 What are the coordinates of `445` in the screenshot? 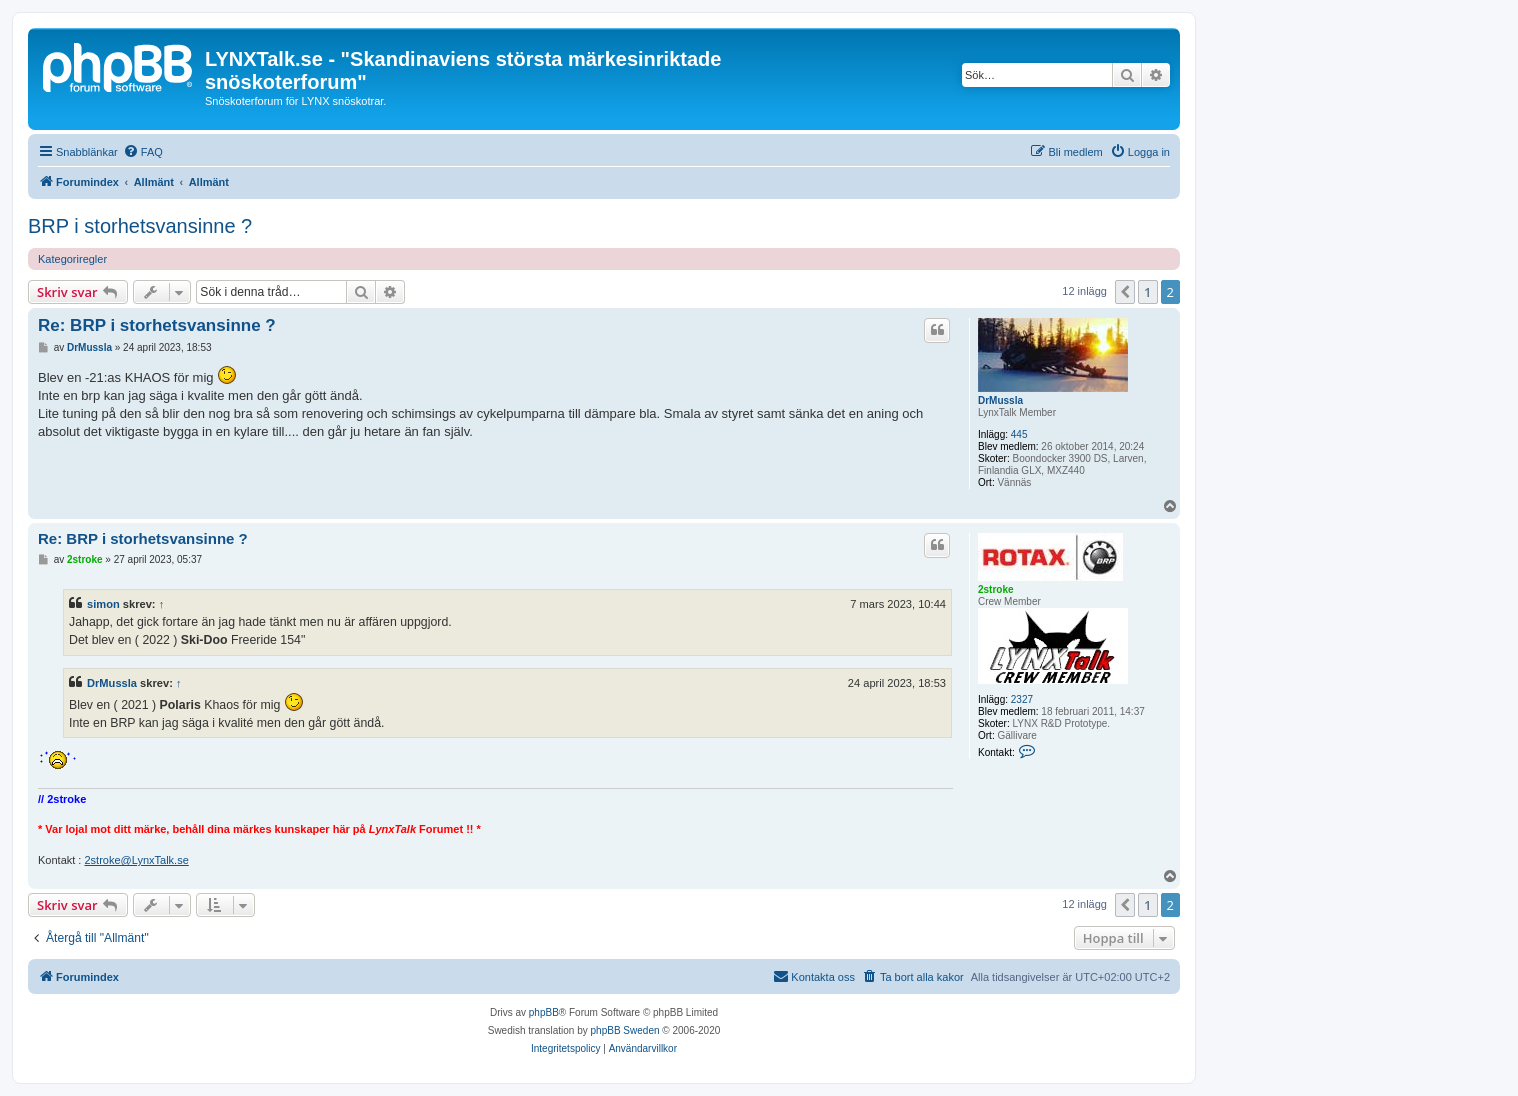 It's located at (1019, 434).